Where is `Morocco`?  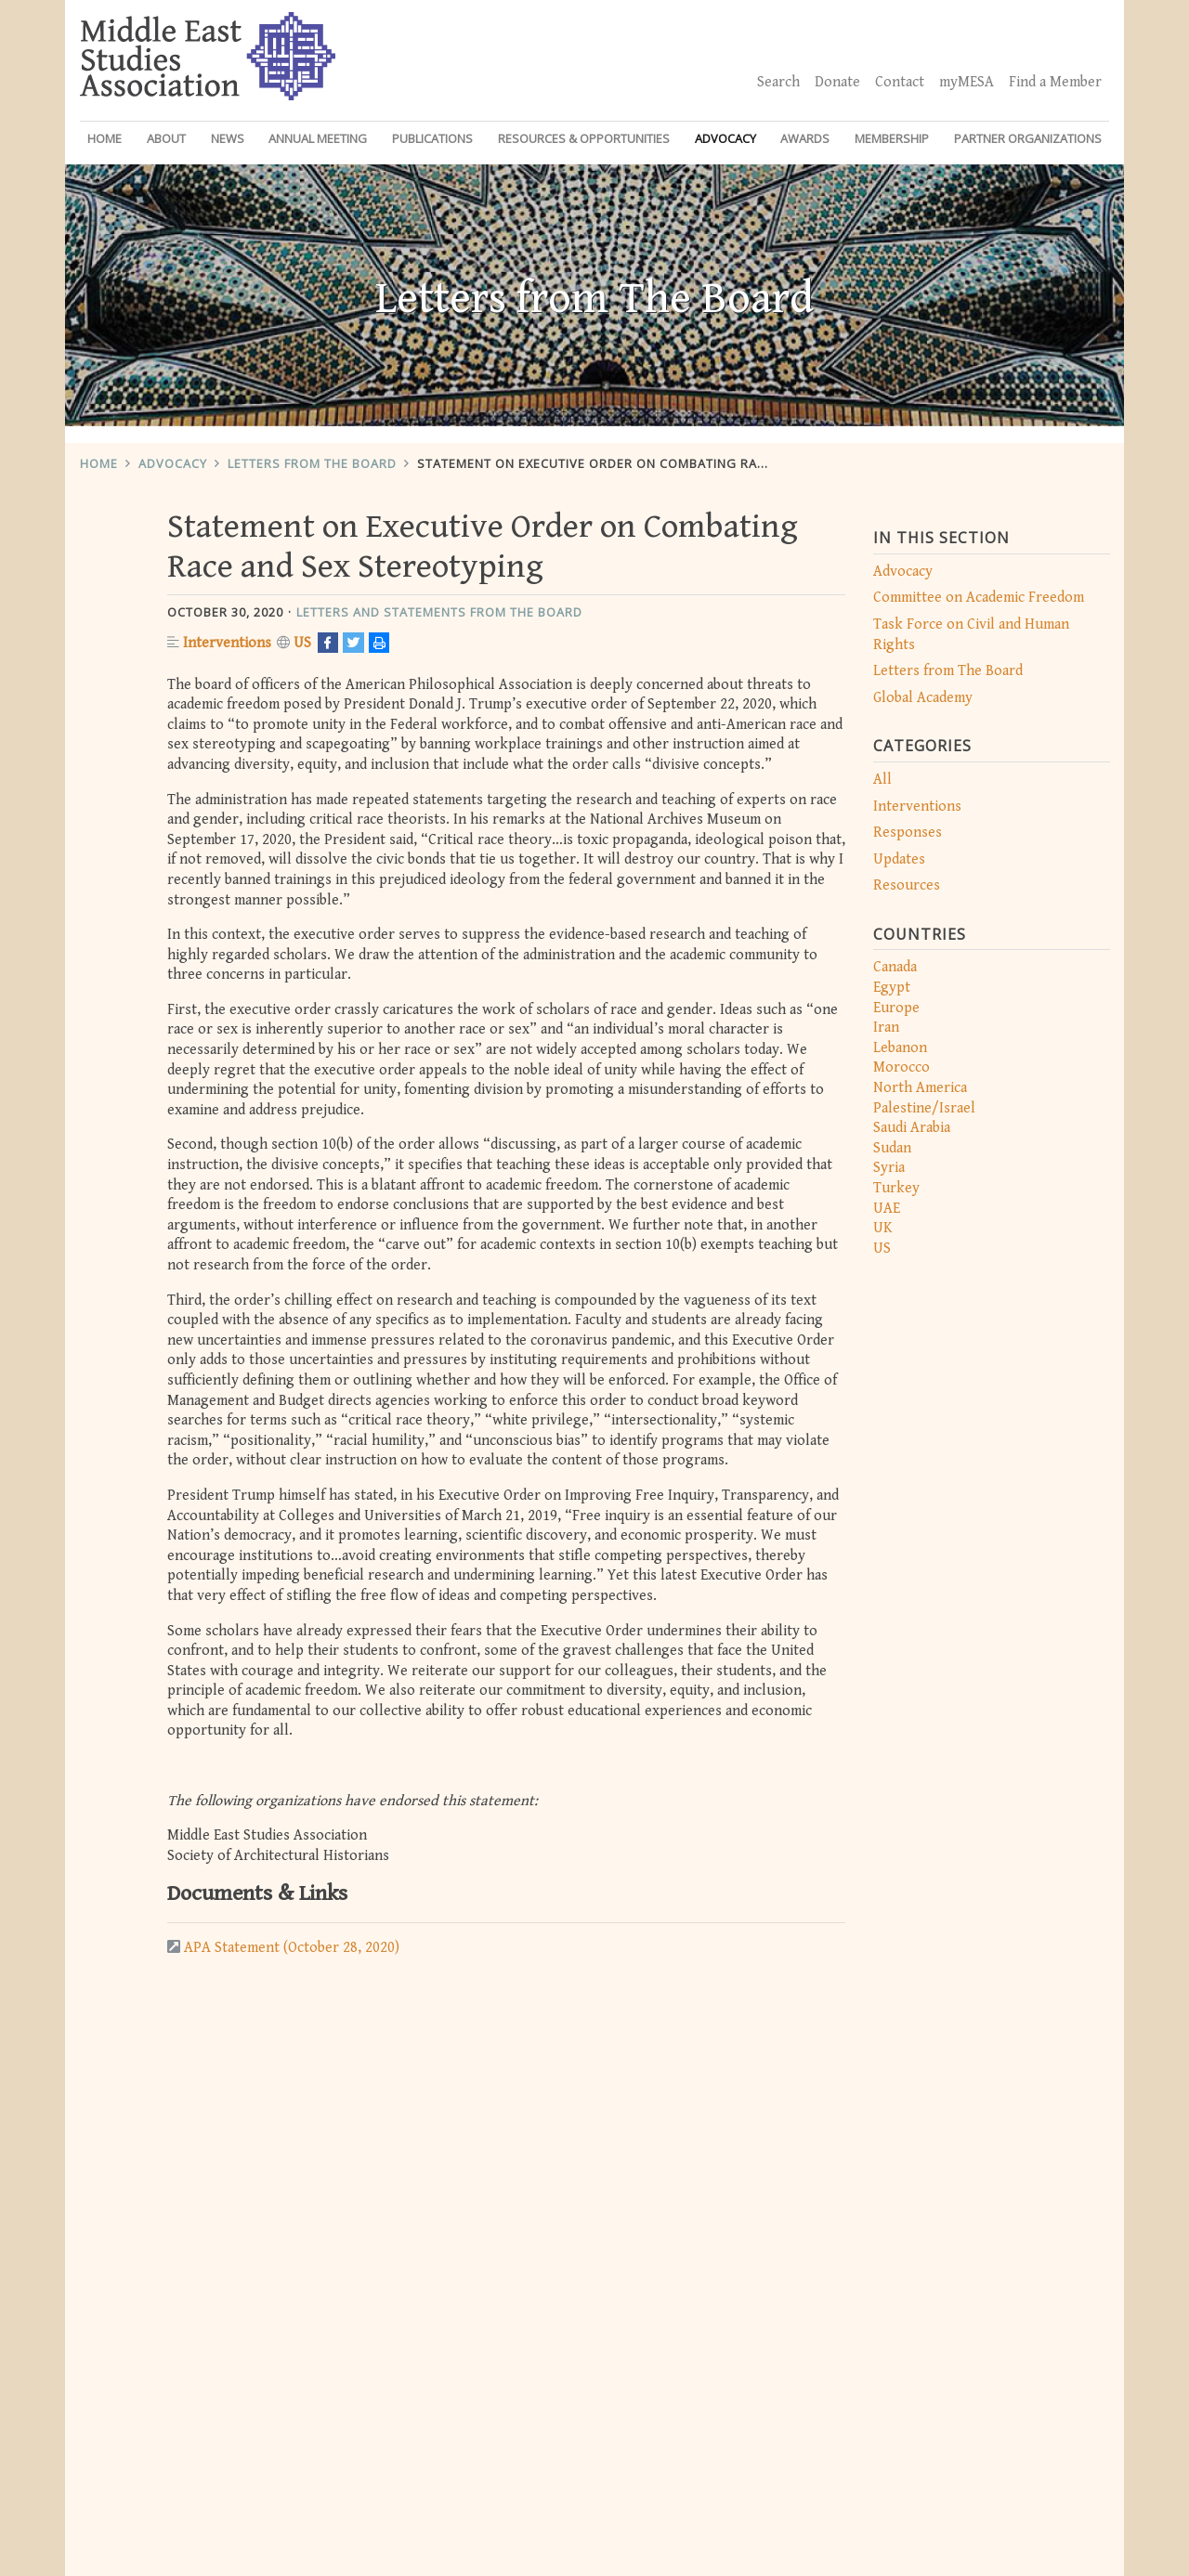 Morocco is located at coordinates (901, 1067).